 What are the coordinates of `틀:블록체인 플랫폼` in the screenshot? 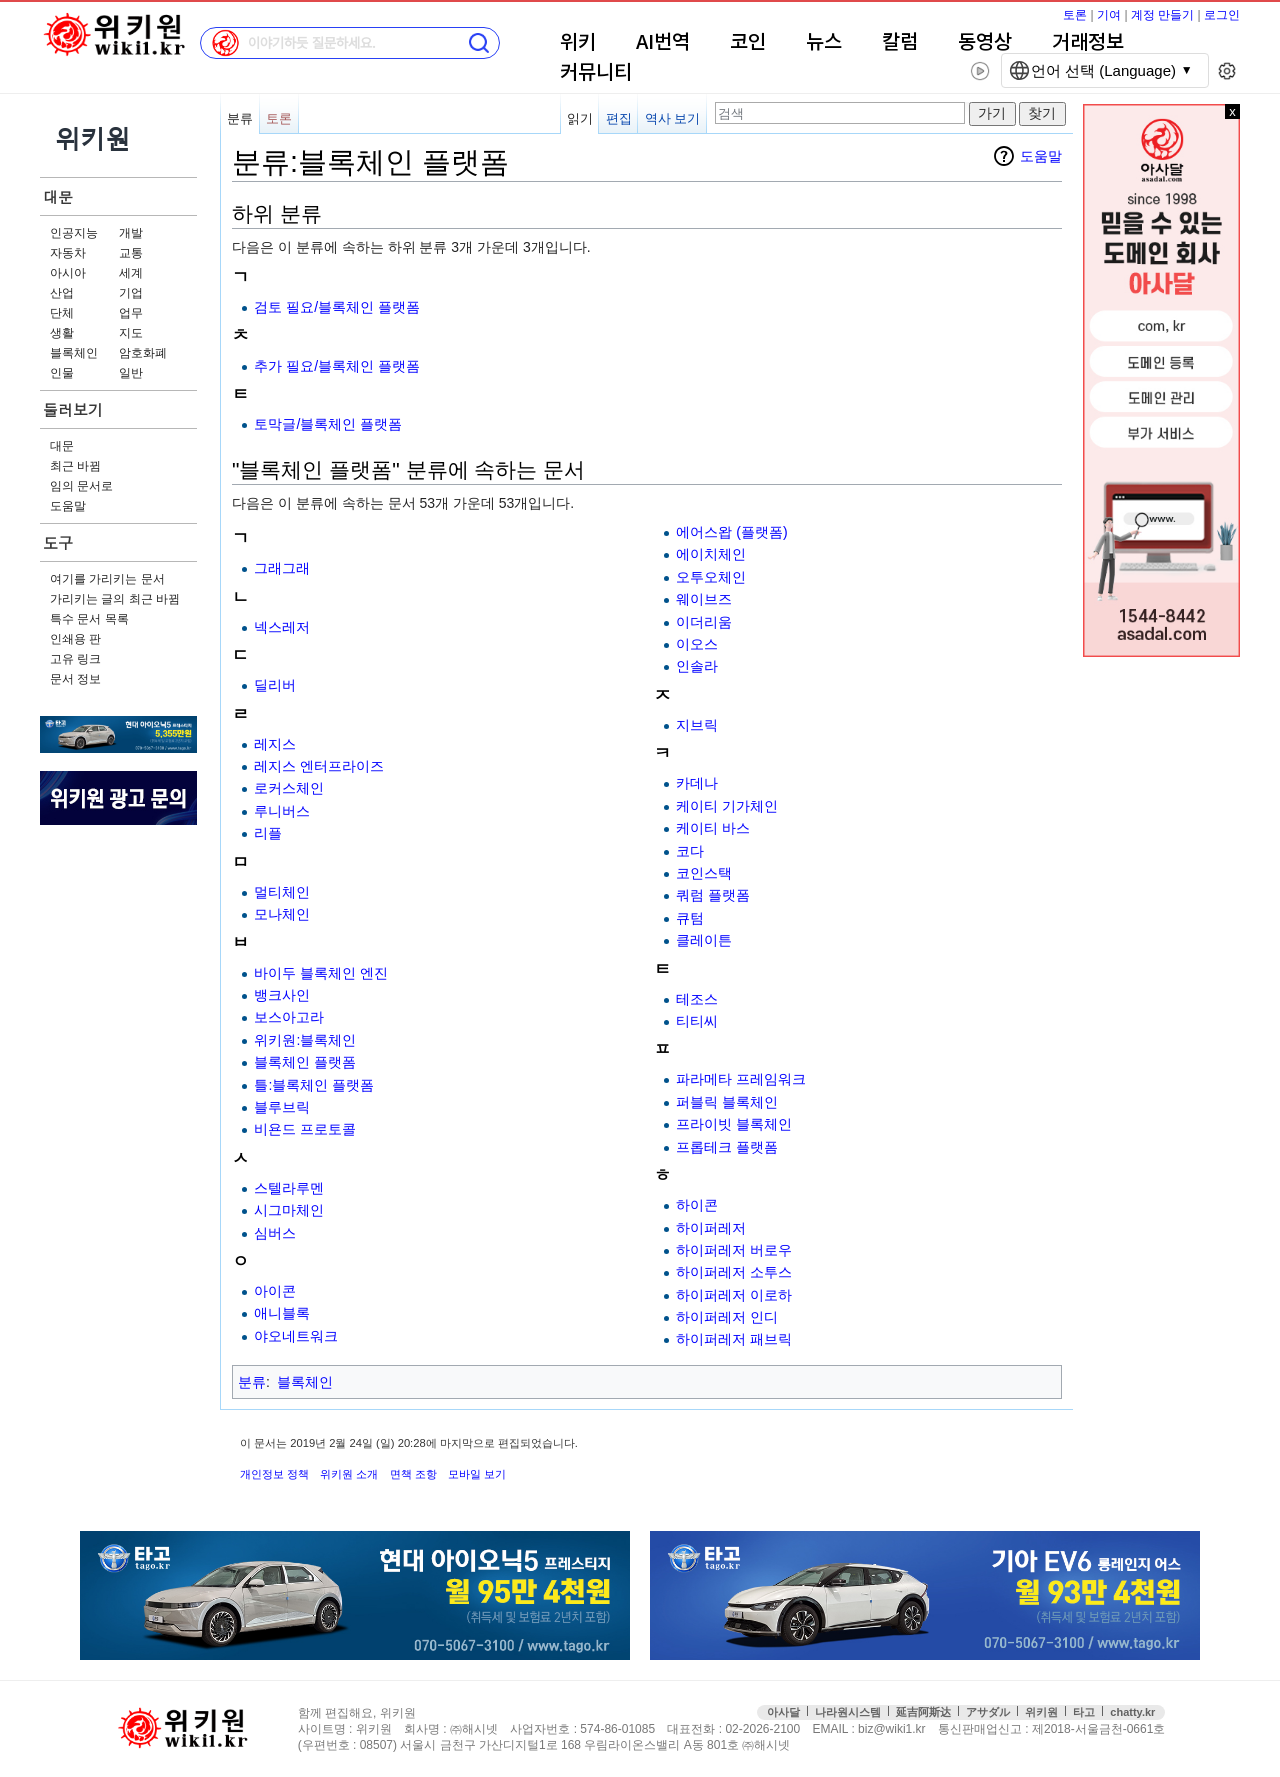 It's located at (314, 1085).